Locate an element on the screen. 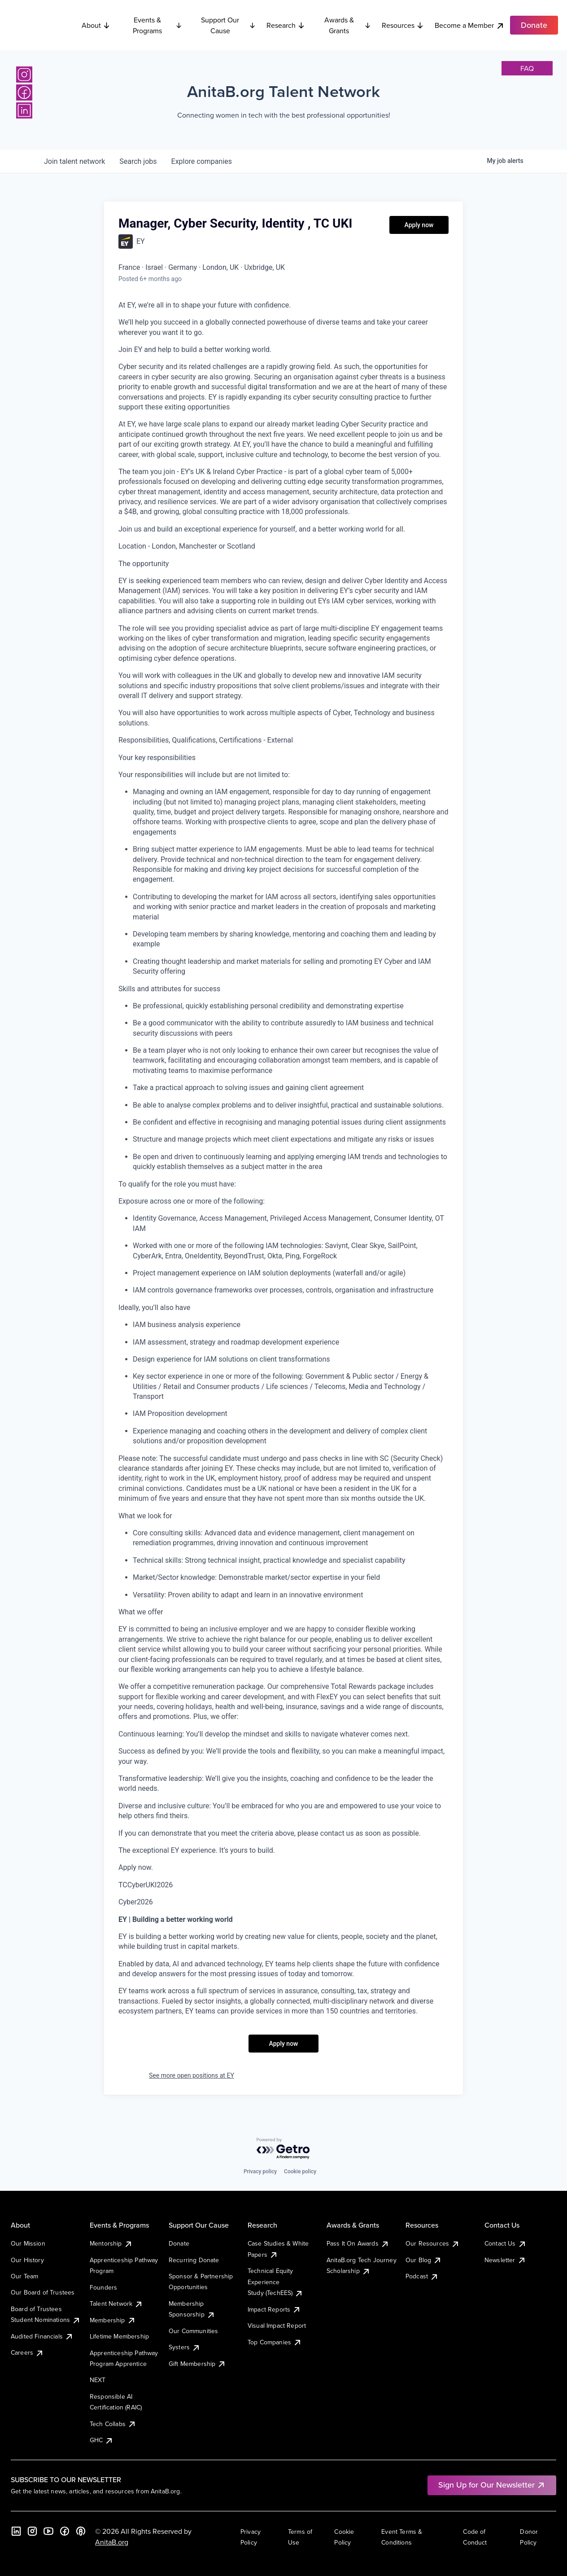 The width and height of the screenshot is (567, 2576). About is located at coordinates (96, 25).